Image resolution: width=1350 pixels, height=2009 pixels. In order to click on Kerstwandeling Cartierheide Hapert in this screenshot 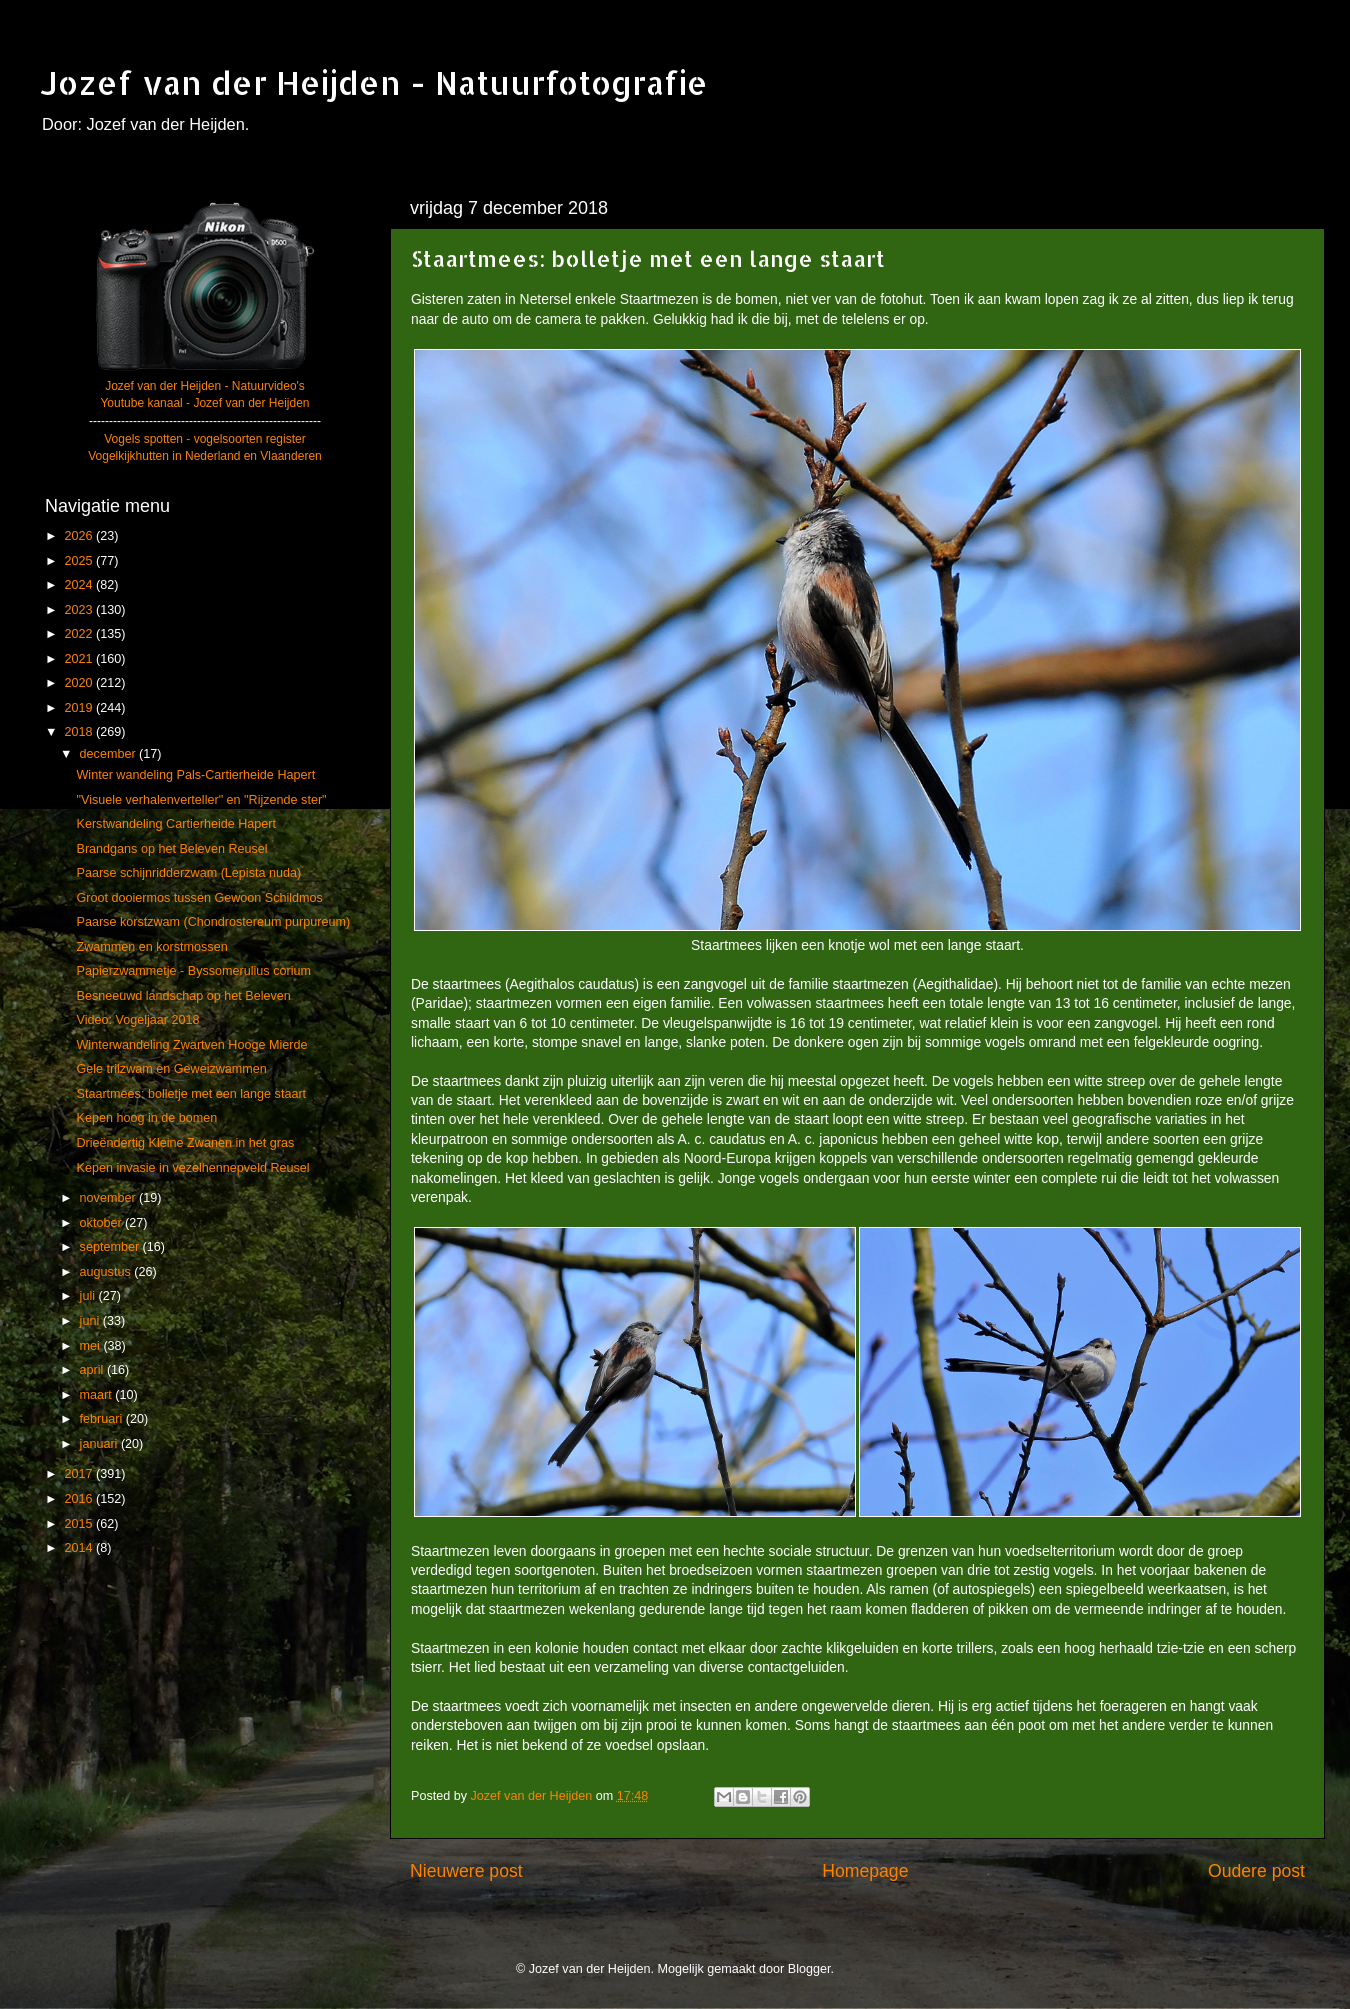, I will do `click(176, 824)`.